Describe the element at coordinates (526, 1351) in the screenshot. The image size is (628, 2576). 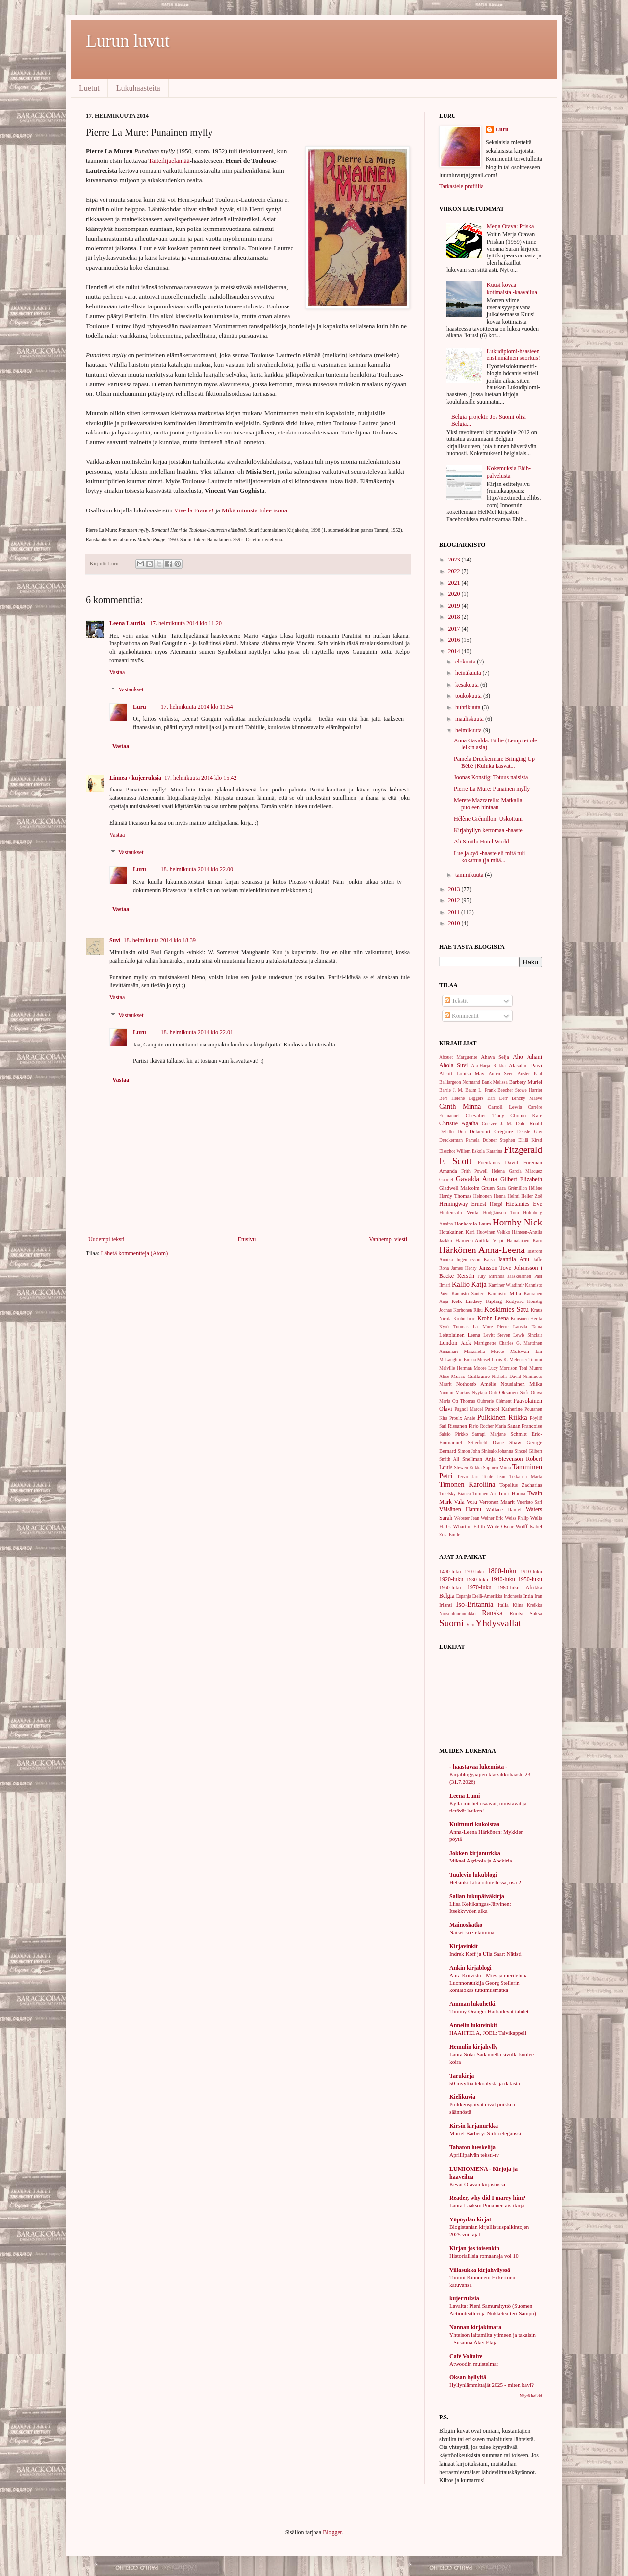
I see `McEwan Ian` at that location.